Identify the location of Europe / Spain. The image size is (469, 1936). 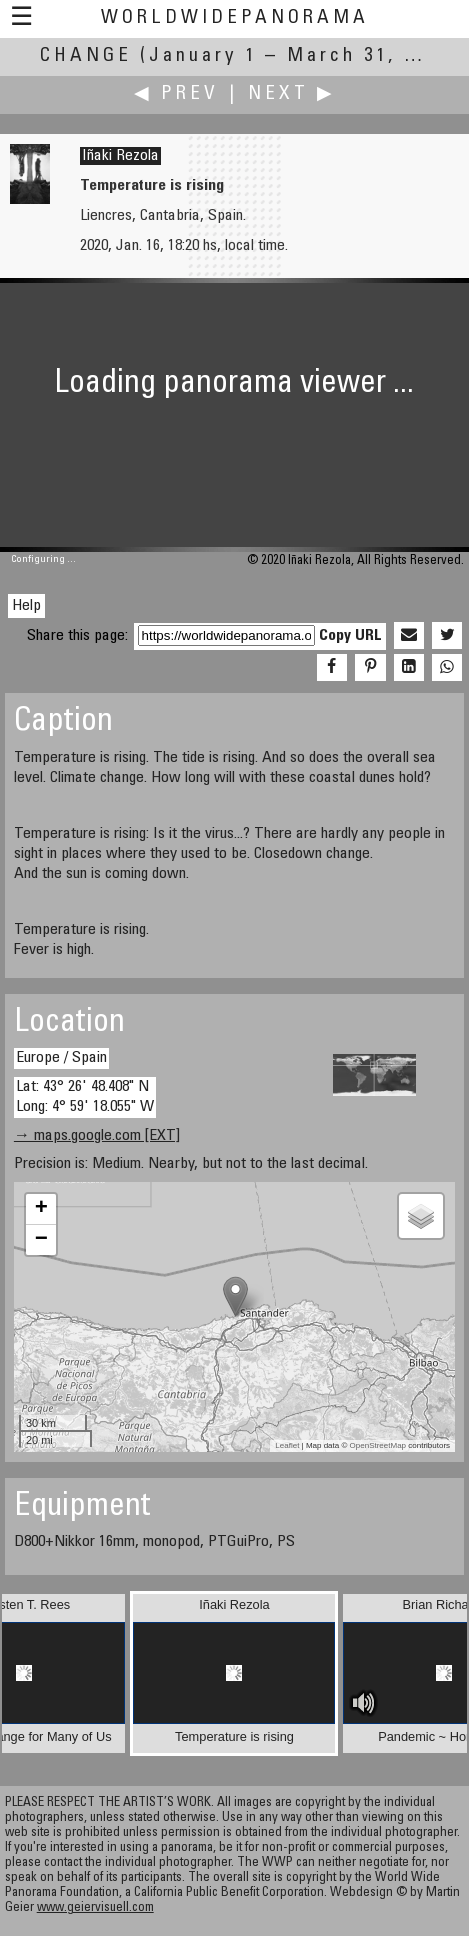
(61, 1058).